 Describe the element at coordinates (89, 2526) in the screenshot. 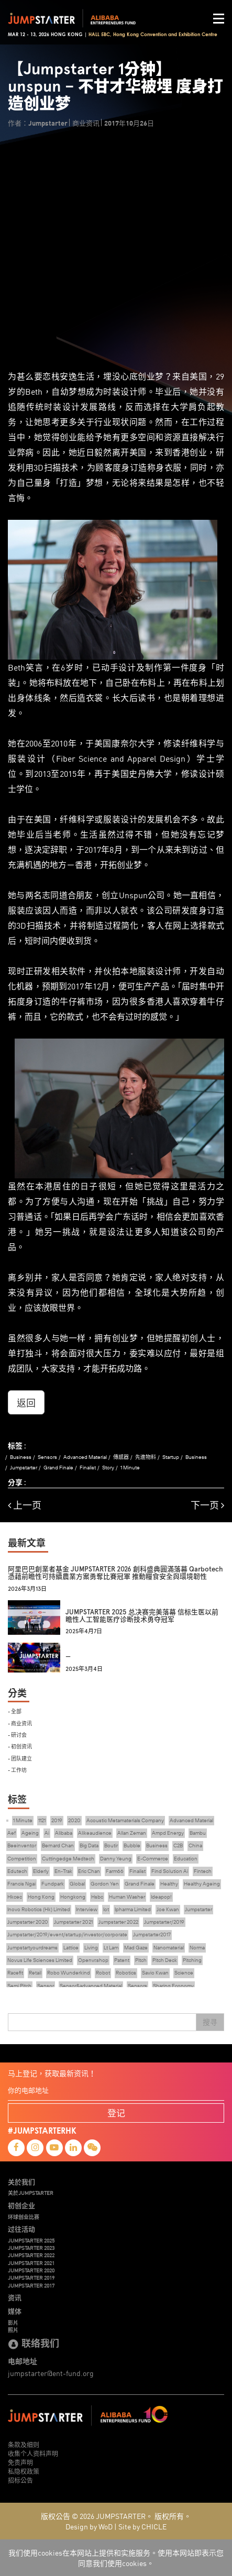

I see `Design by WoD` at that location.